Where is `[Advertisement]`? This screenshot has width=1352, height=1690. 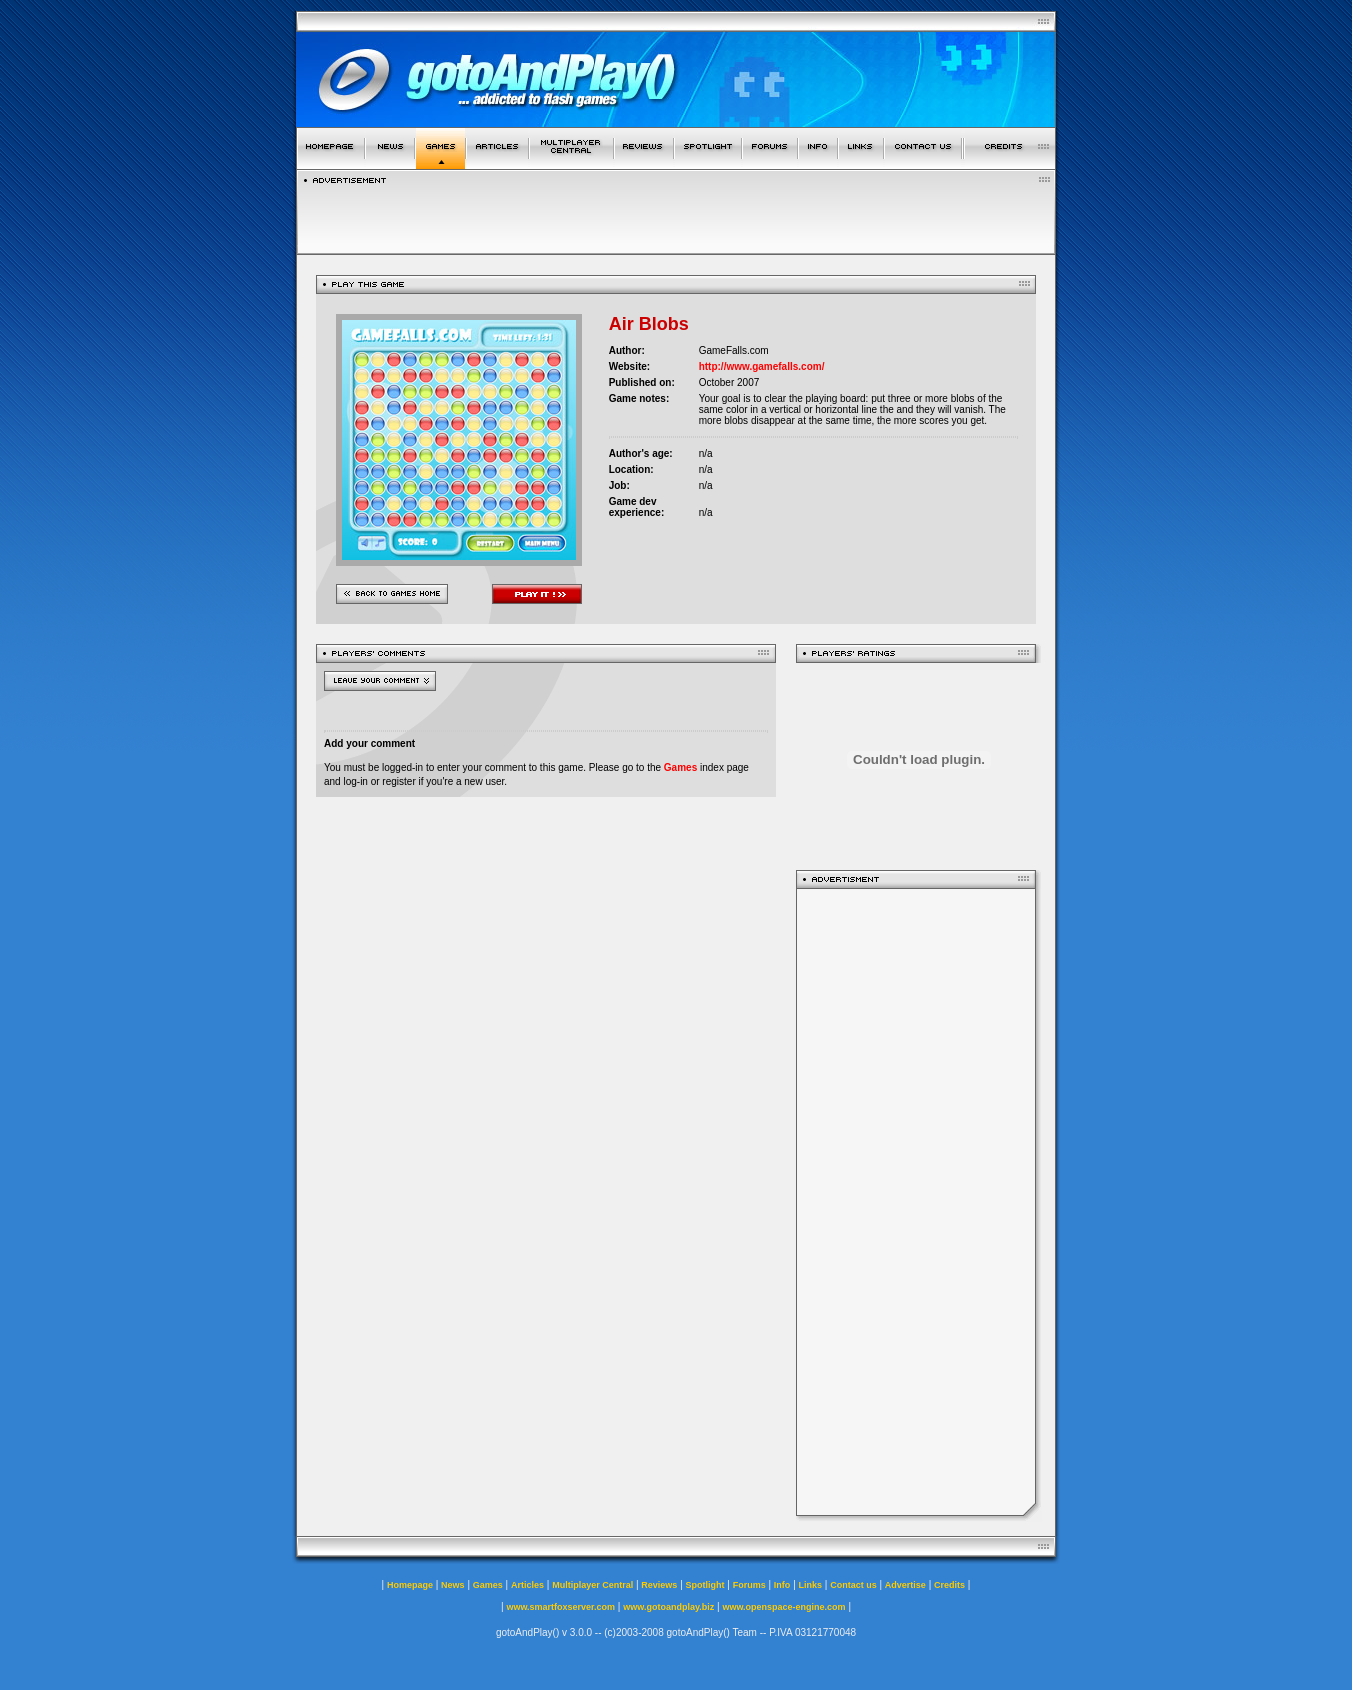
[Advertisement] is located at coordinates (916, 1202).